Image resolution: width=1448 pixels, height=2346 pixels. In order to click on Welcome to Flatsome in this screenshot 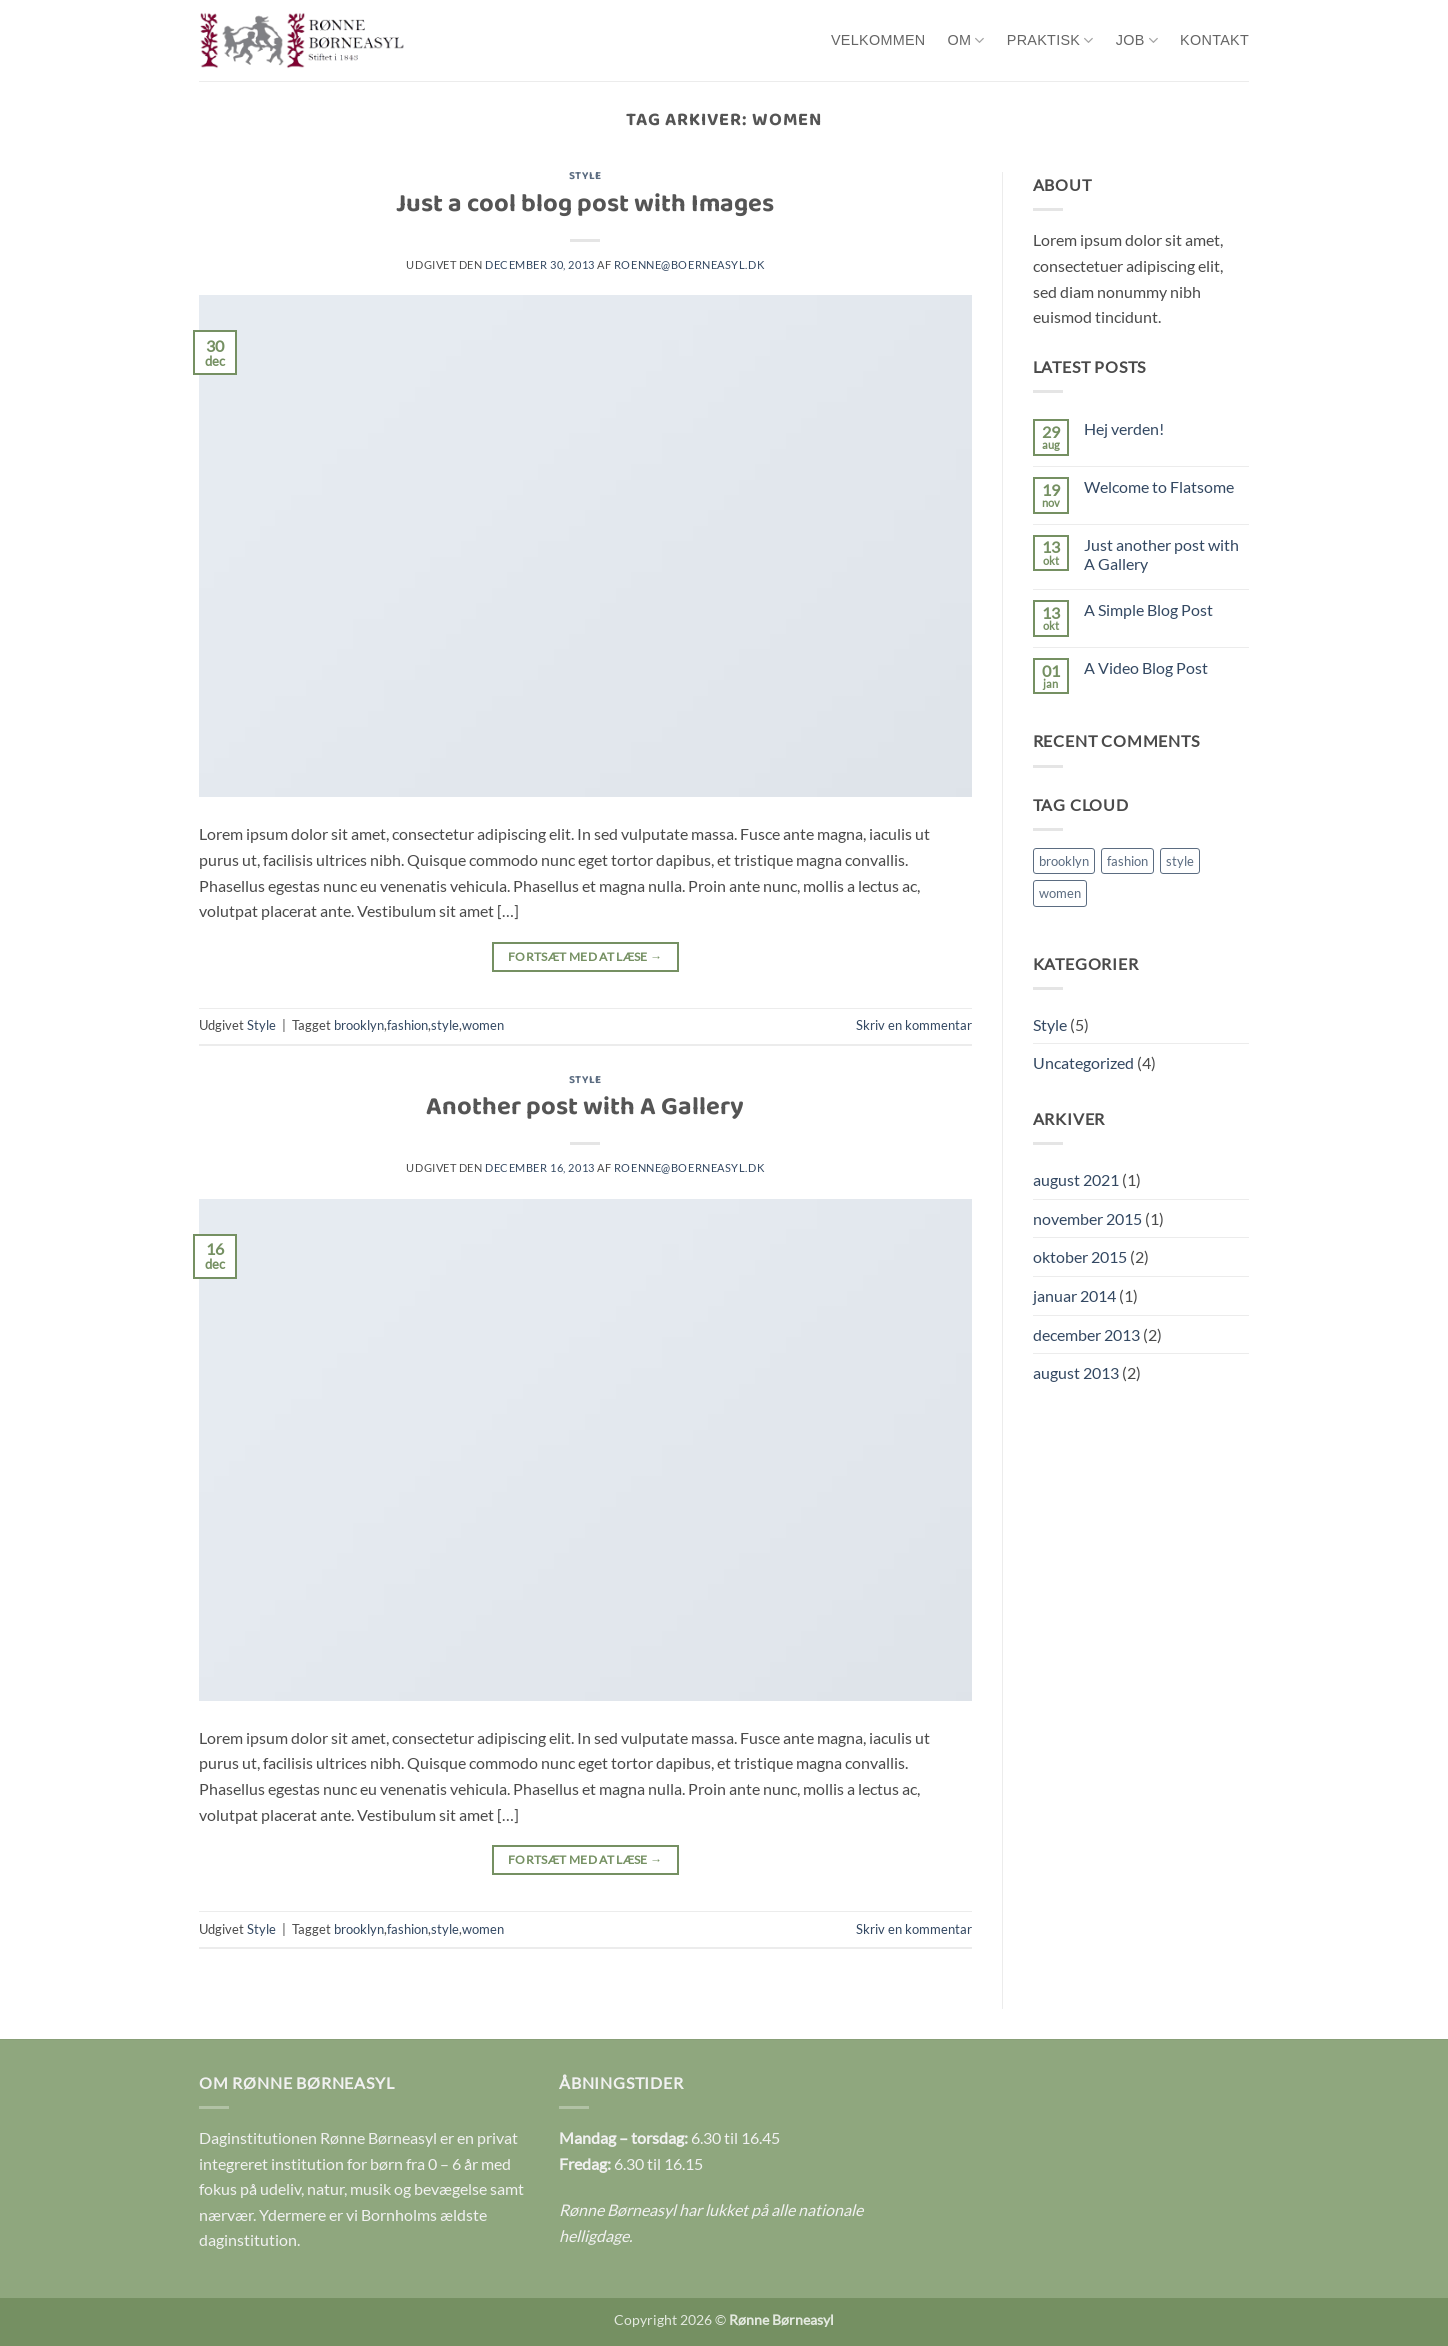, I will do `click(1159, 486)`.